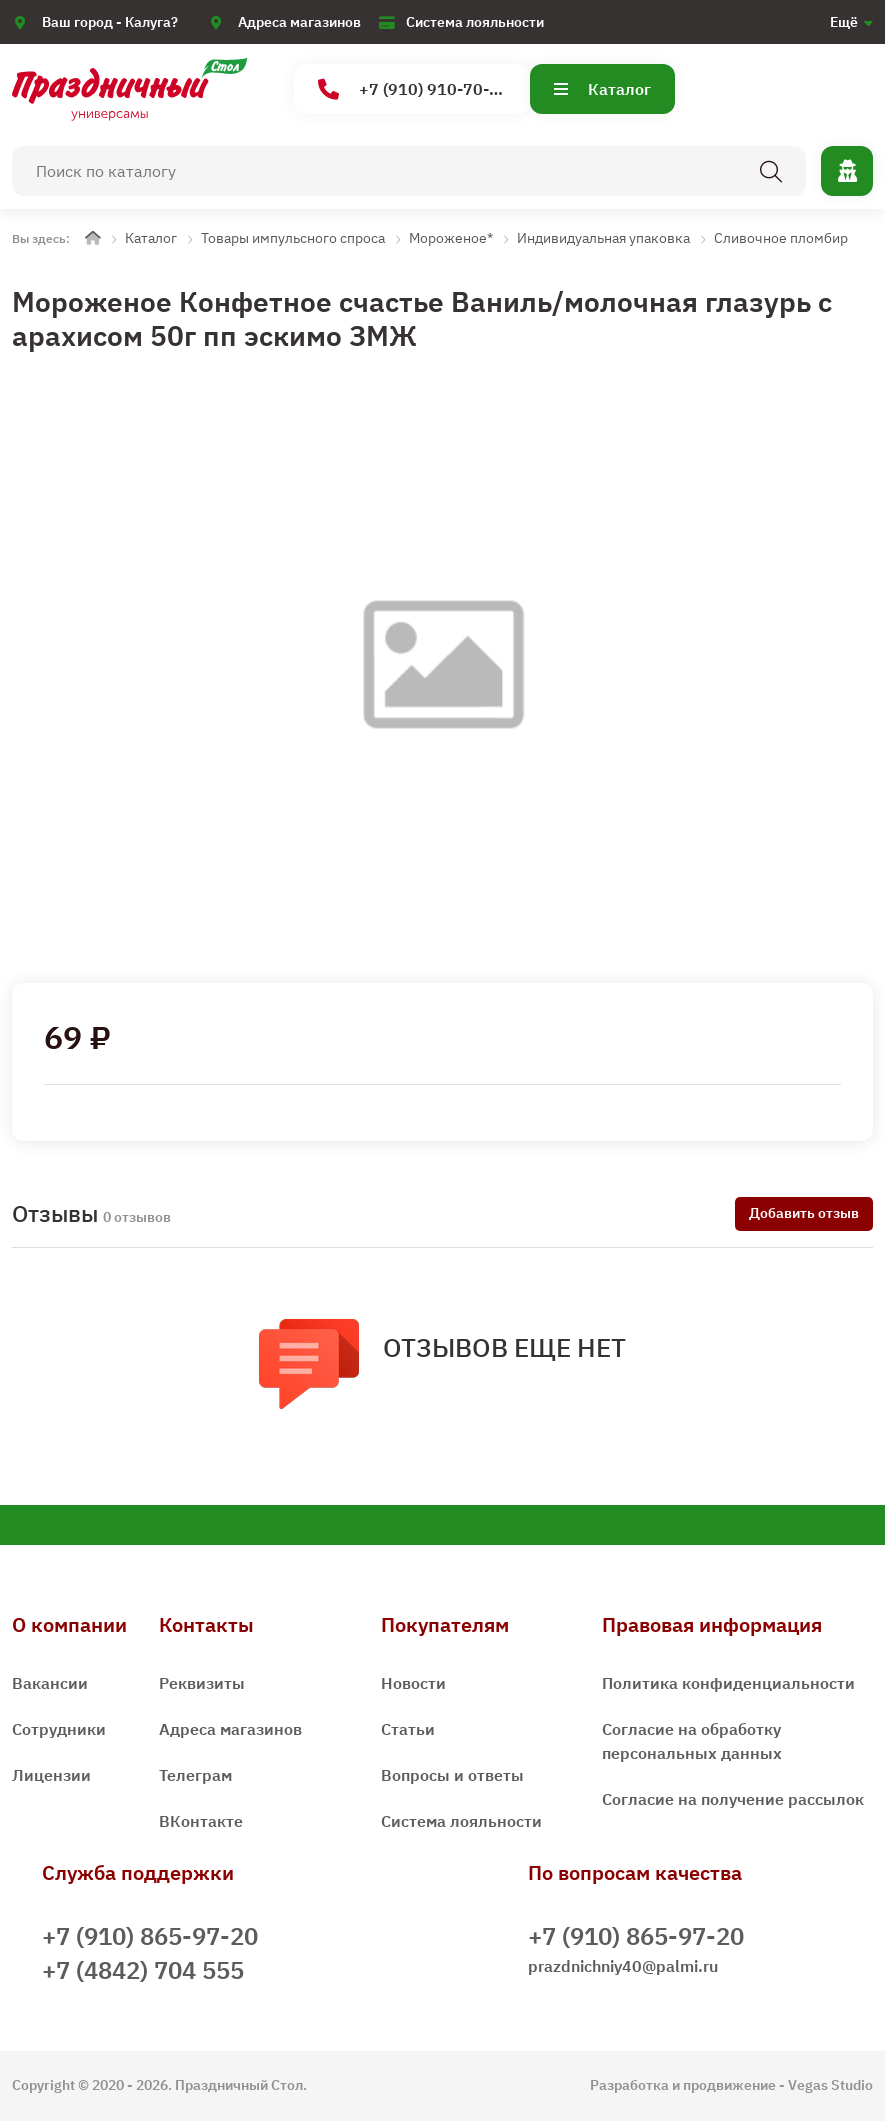 Image resolution: width=885 pixels, height=2121 pixels. Describe the element at coordinates (781, 238) in the screenshot. I see `Сливочное пломбир` at that location.